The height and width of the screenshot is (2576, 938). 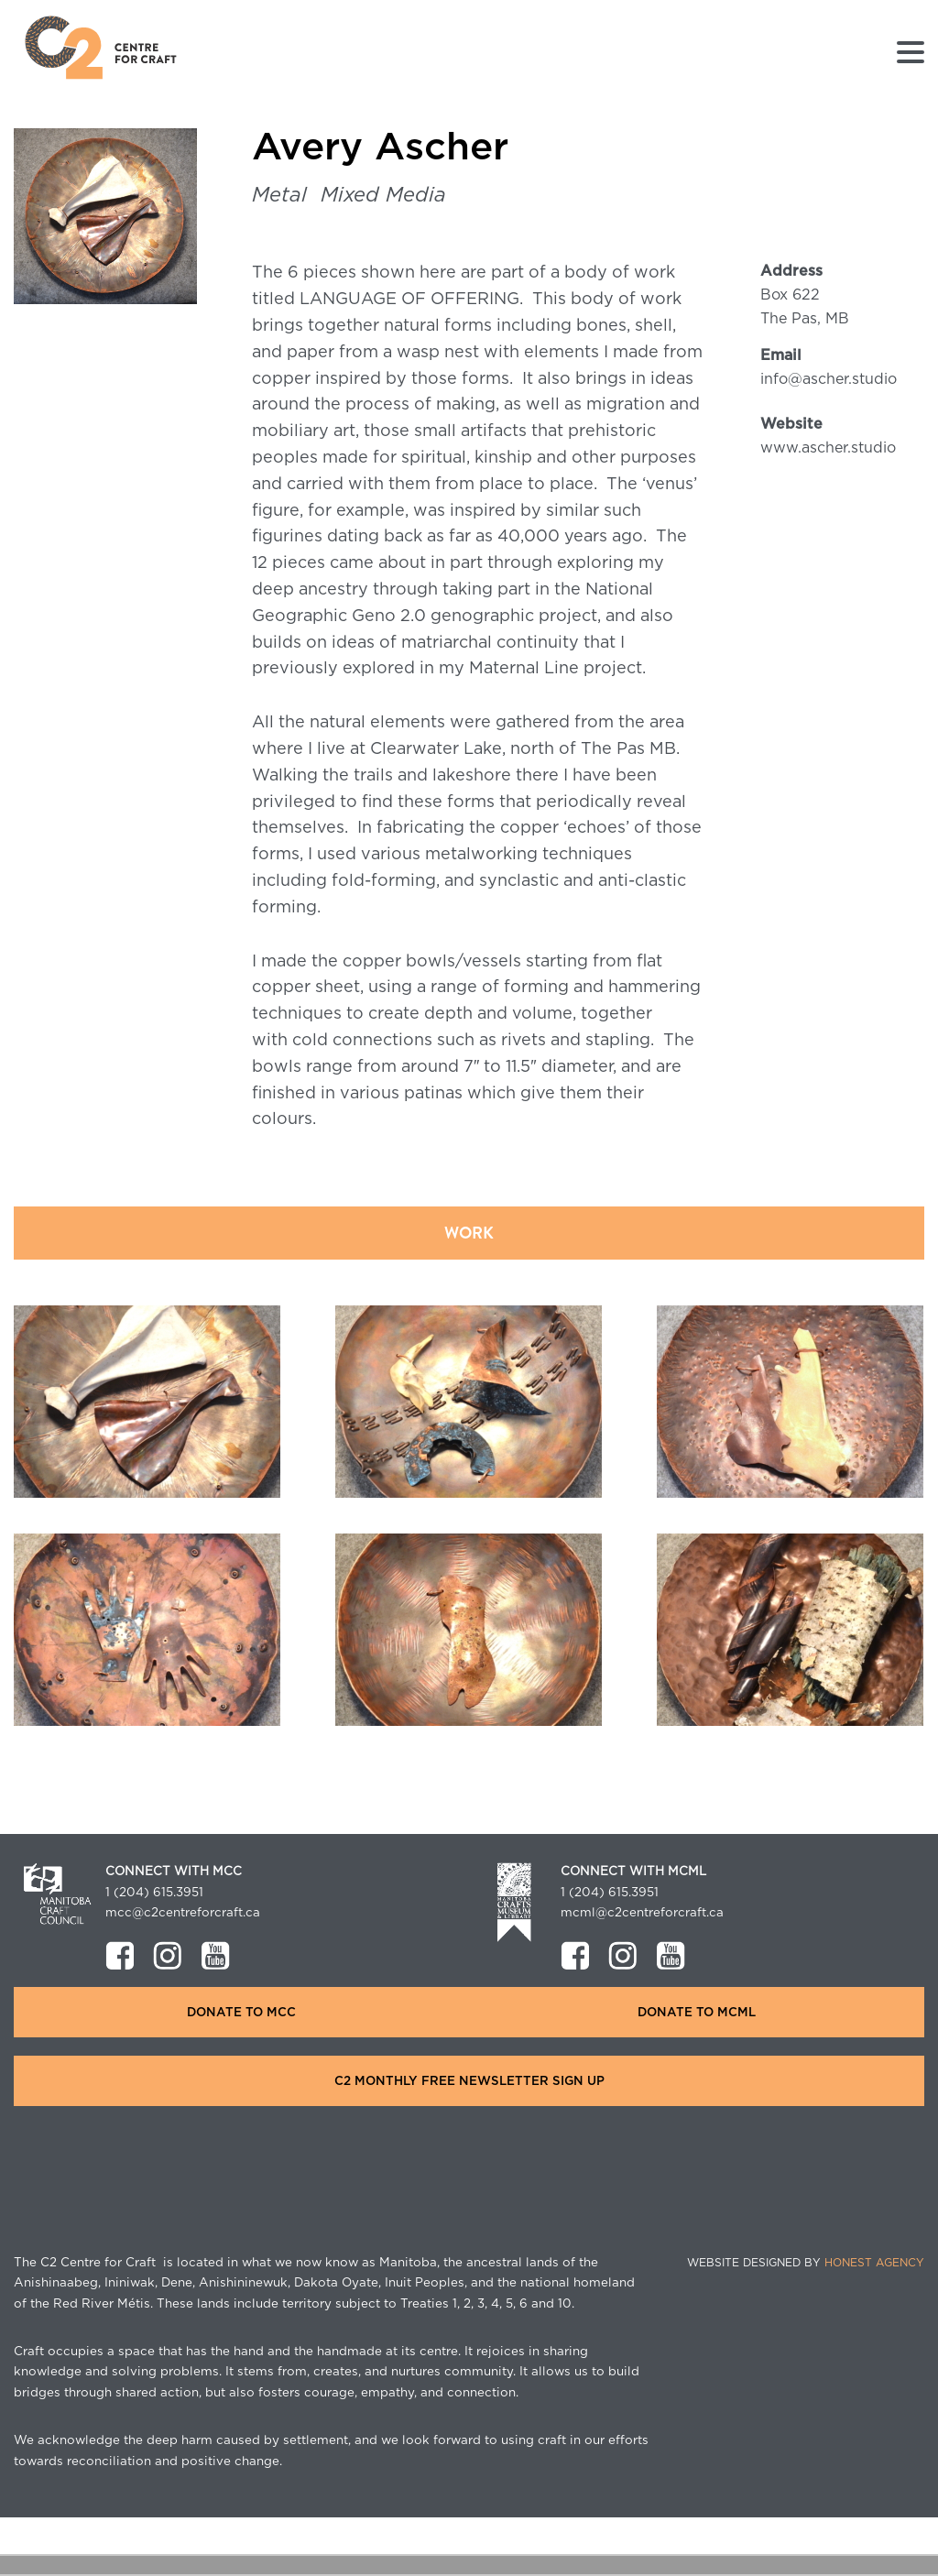 I want to click on Website, so click(x=791, y=424).